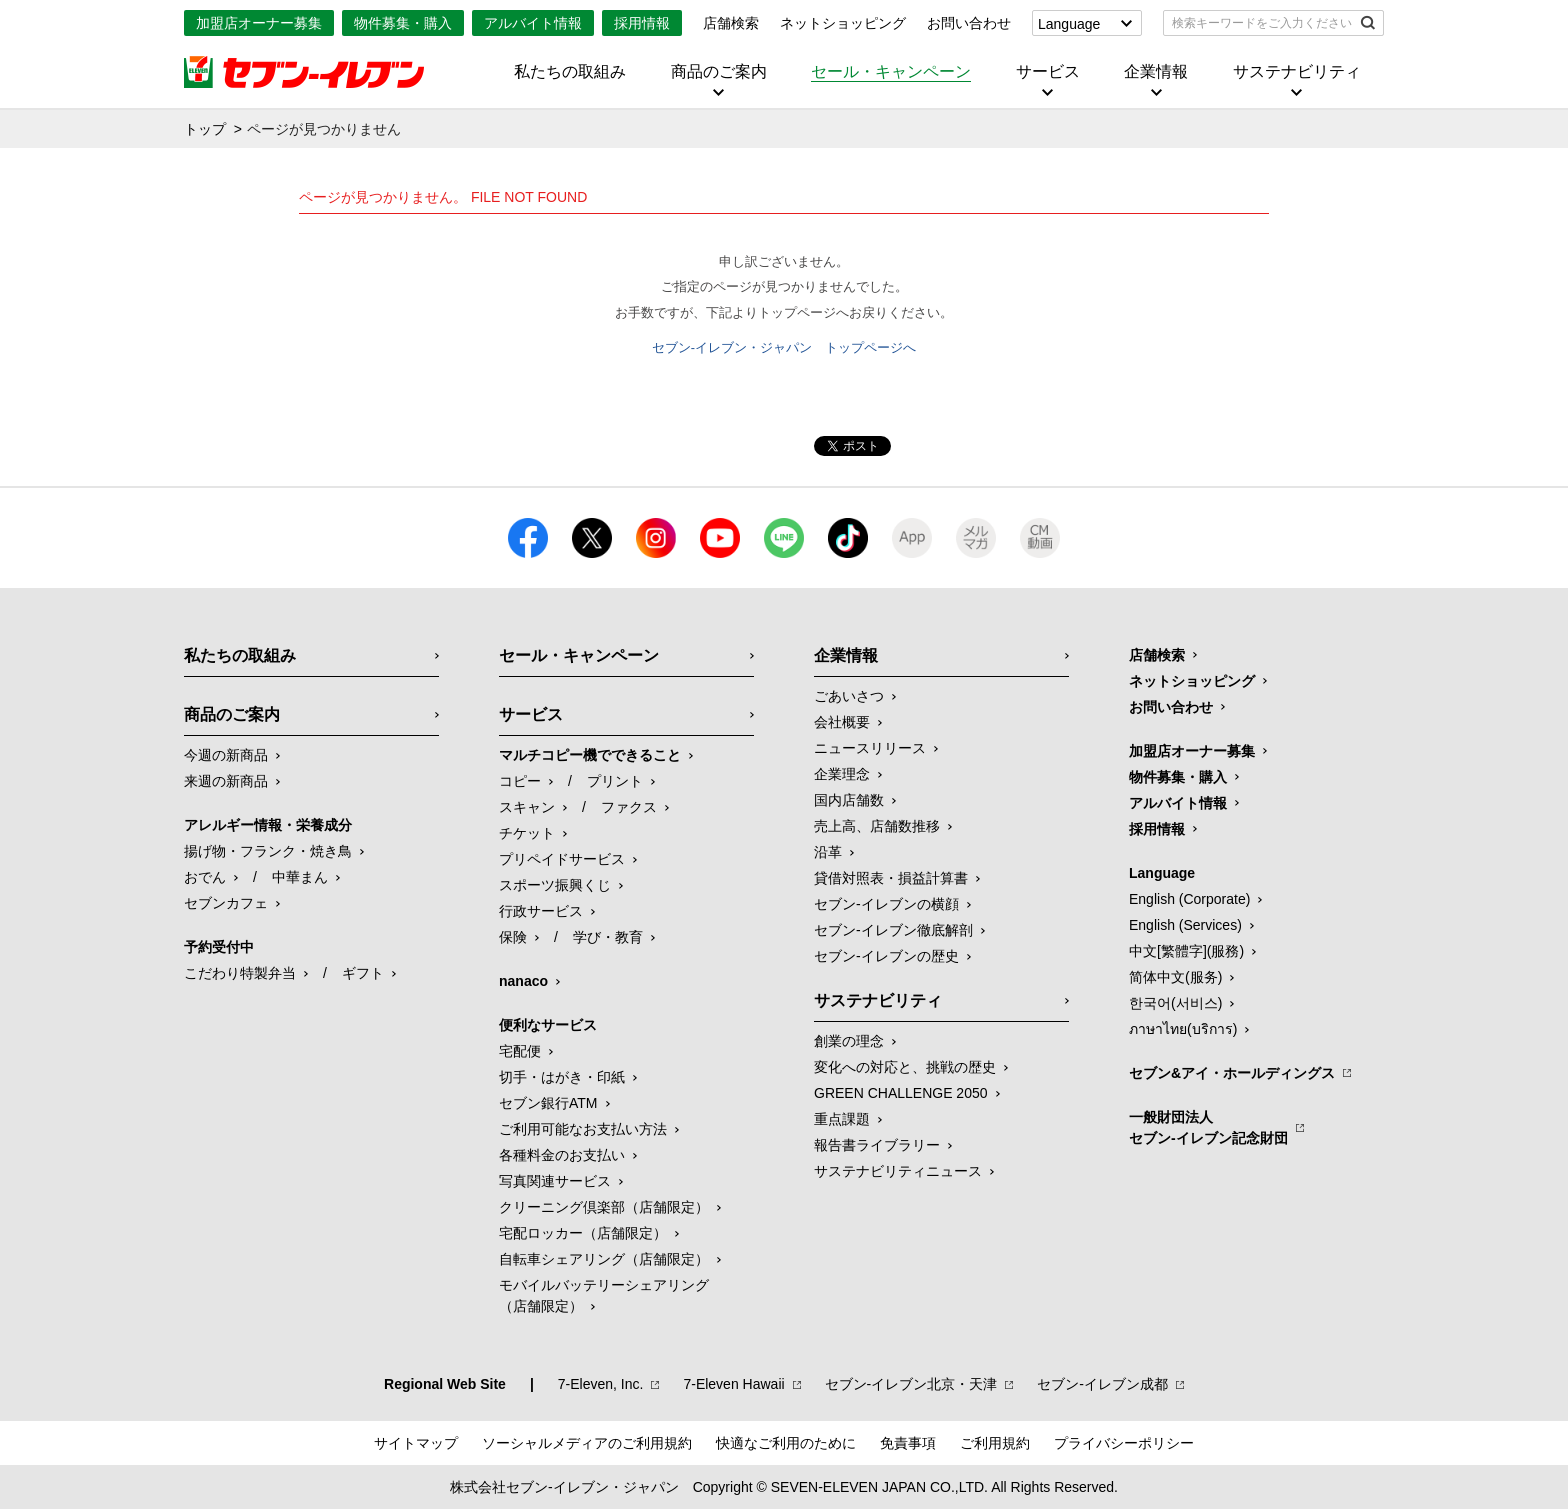 The height and width of the screenshot is (1509, 1568). Describe the element at coordinates (363, 973) in the screenshot. I see `ギフト` at that location.